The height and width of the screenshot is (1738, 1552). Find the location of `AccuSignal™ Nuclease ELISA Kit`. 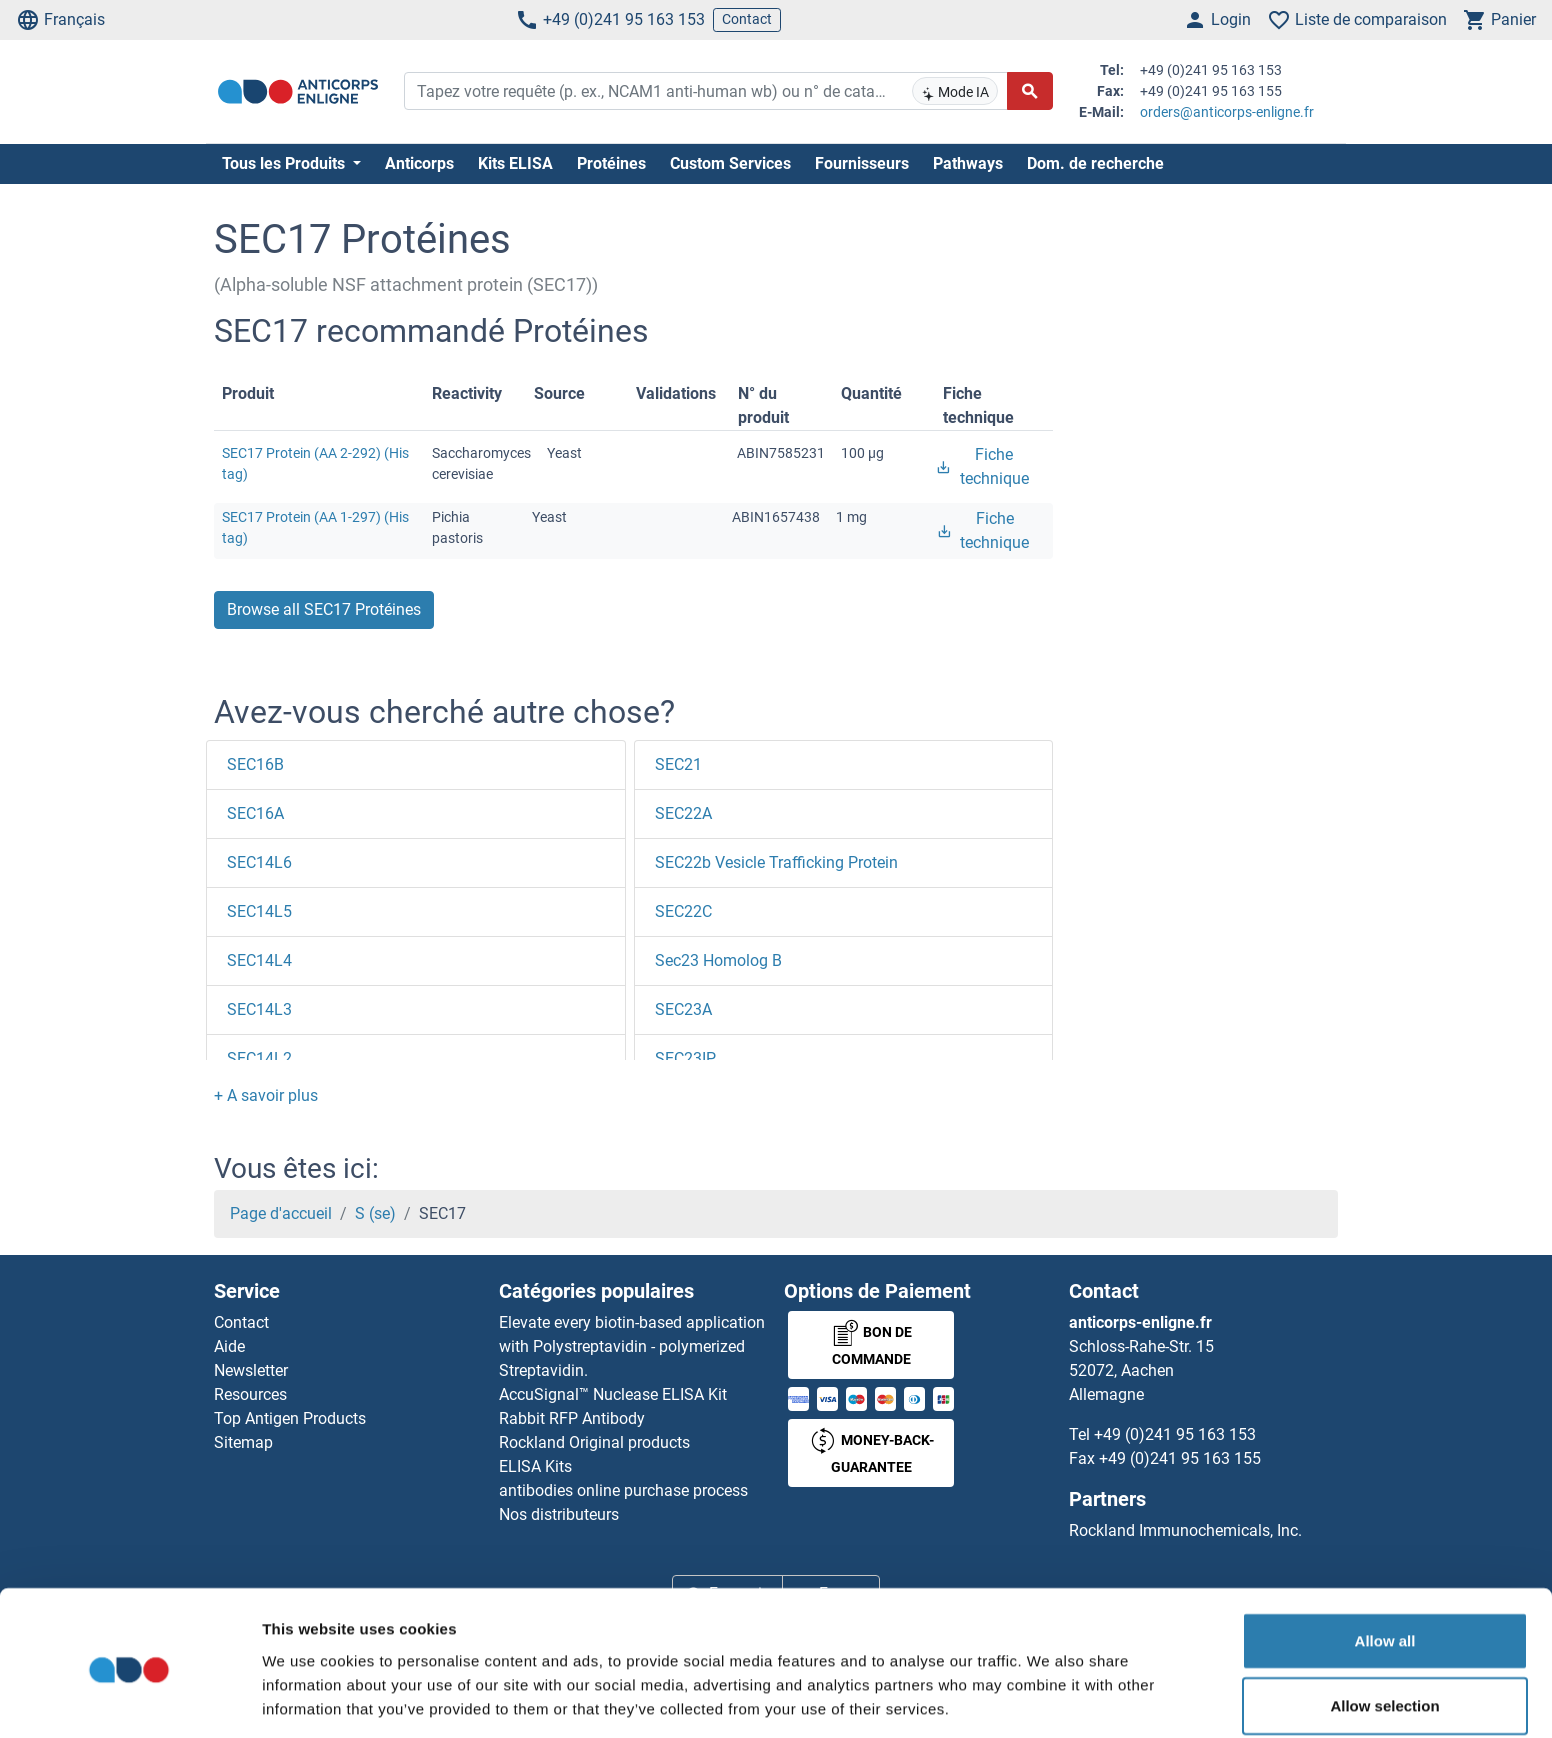

AccuSignal™ Nuclease ELISA Kit is located at coordinates (613, 1394).